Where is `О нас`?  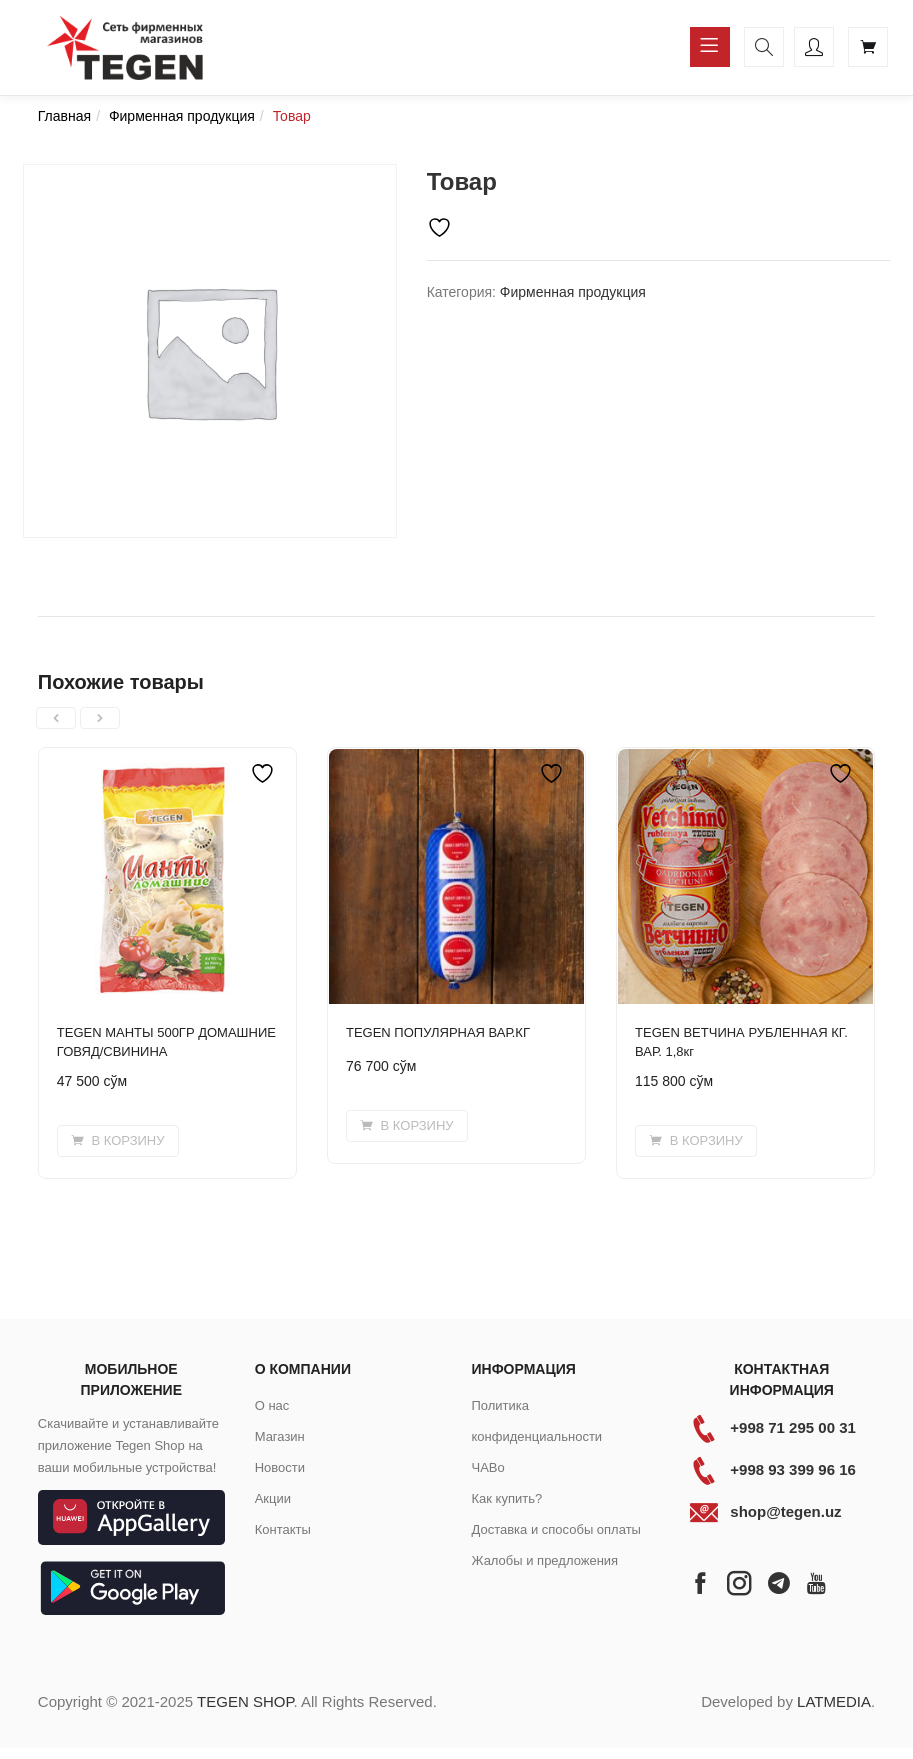 О нас is located at coordinates (272, 1405).